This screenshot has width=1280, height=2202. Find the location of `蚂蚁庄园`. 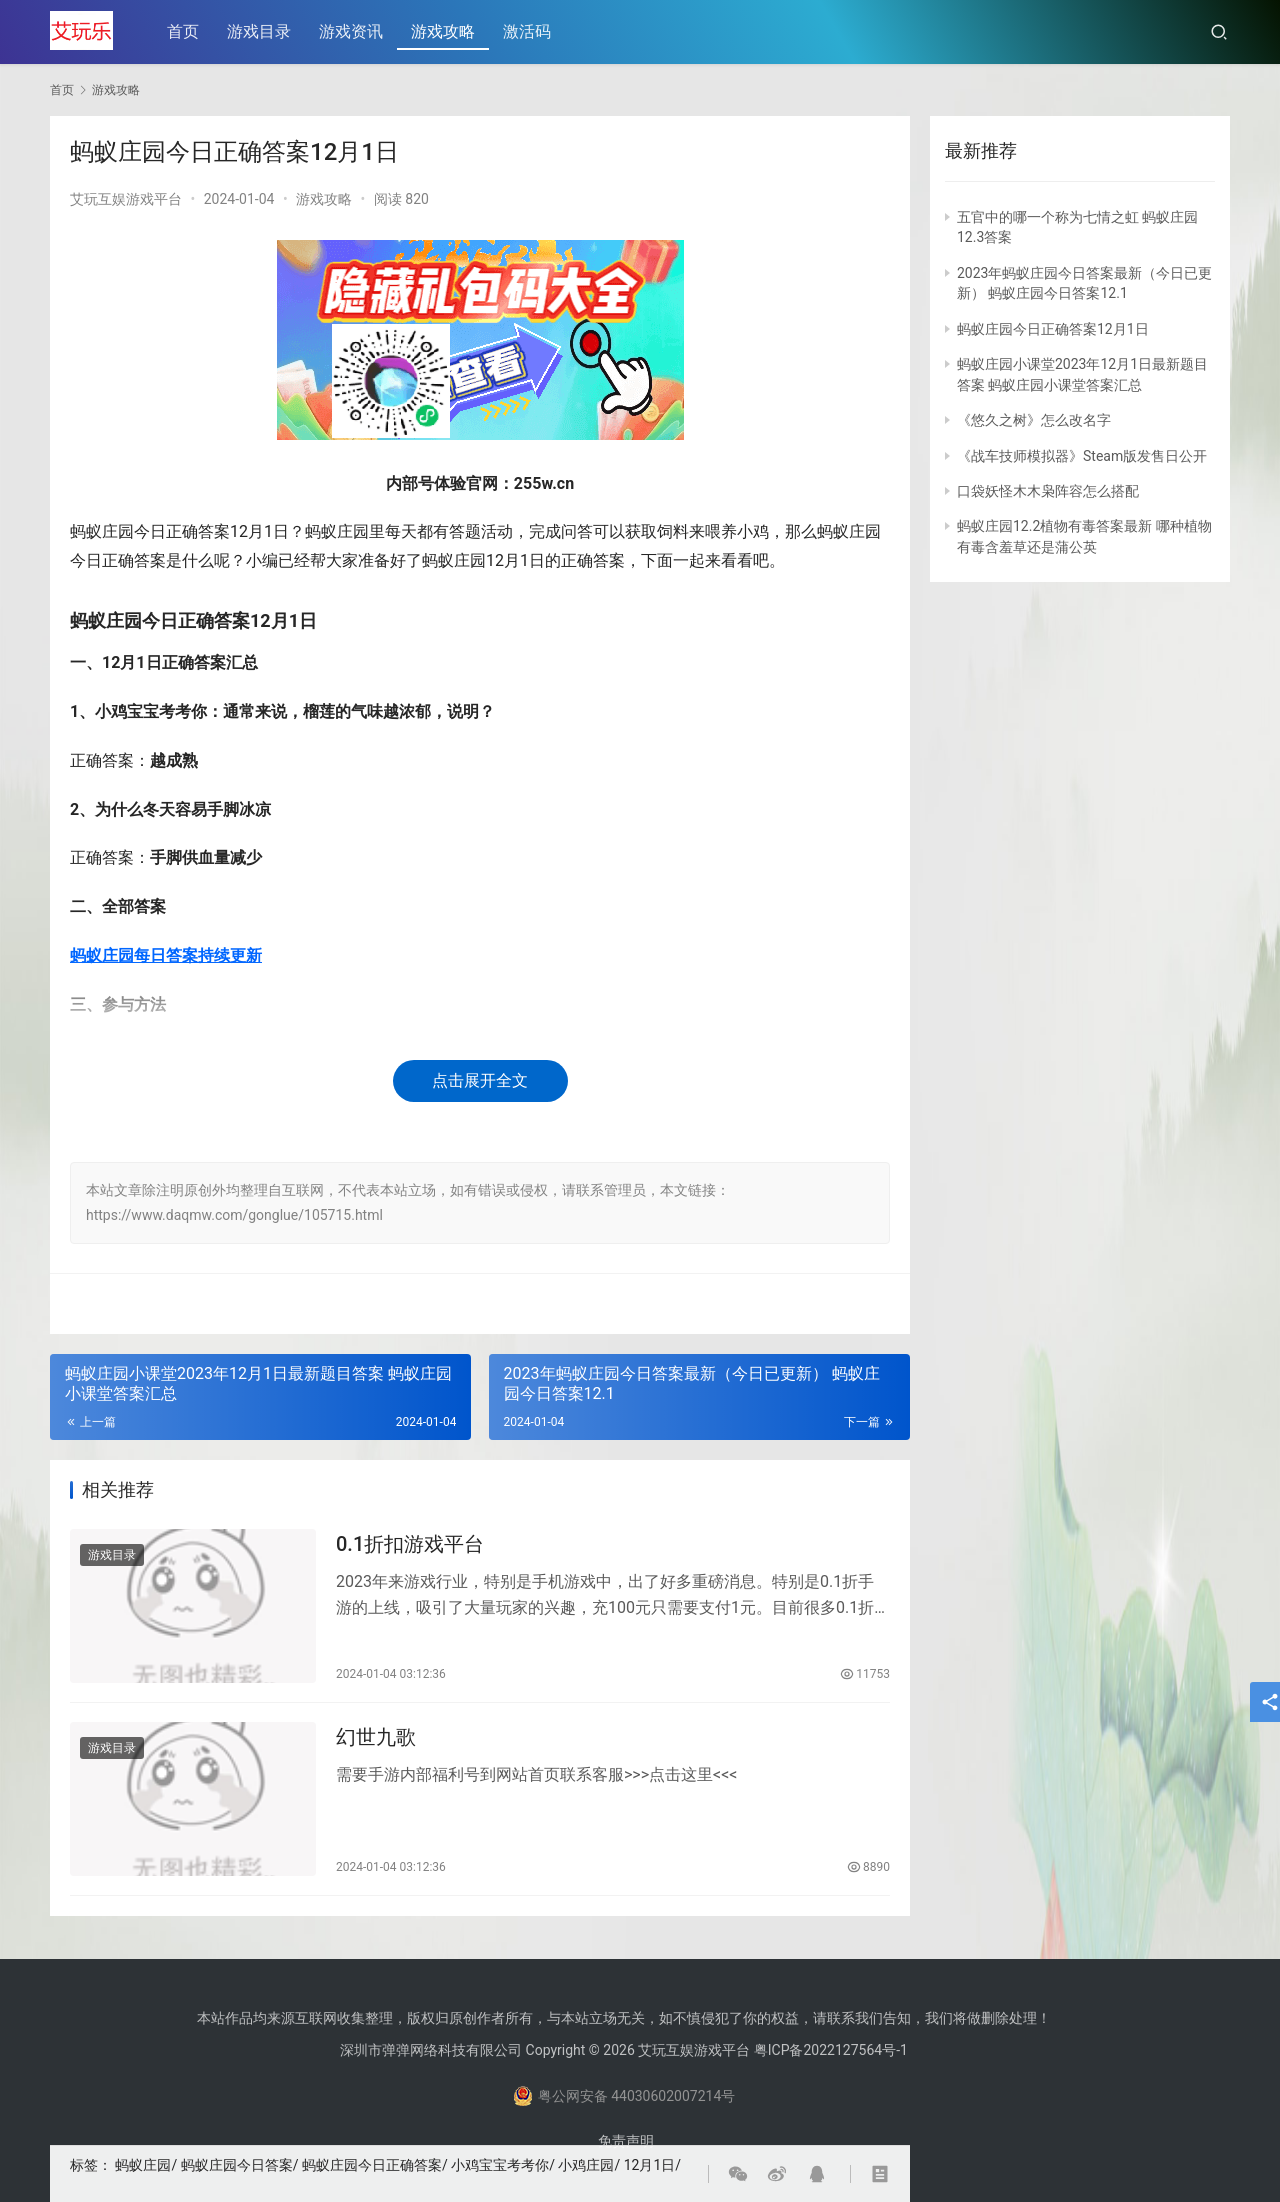

蚂蚁庄园 is located at coordinates (143, 2165).